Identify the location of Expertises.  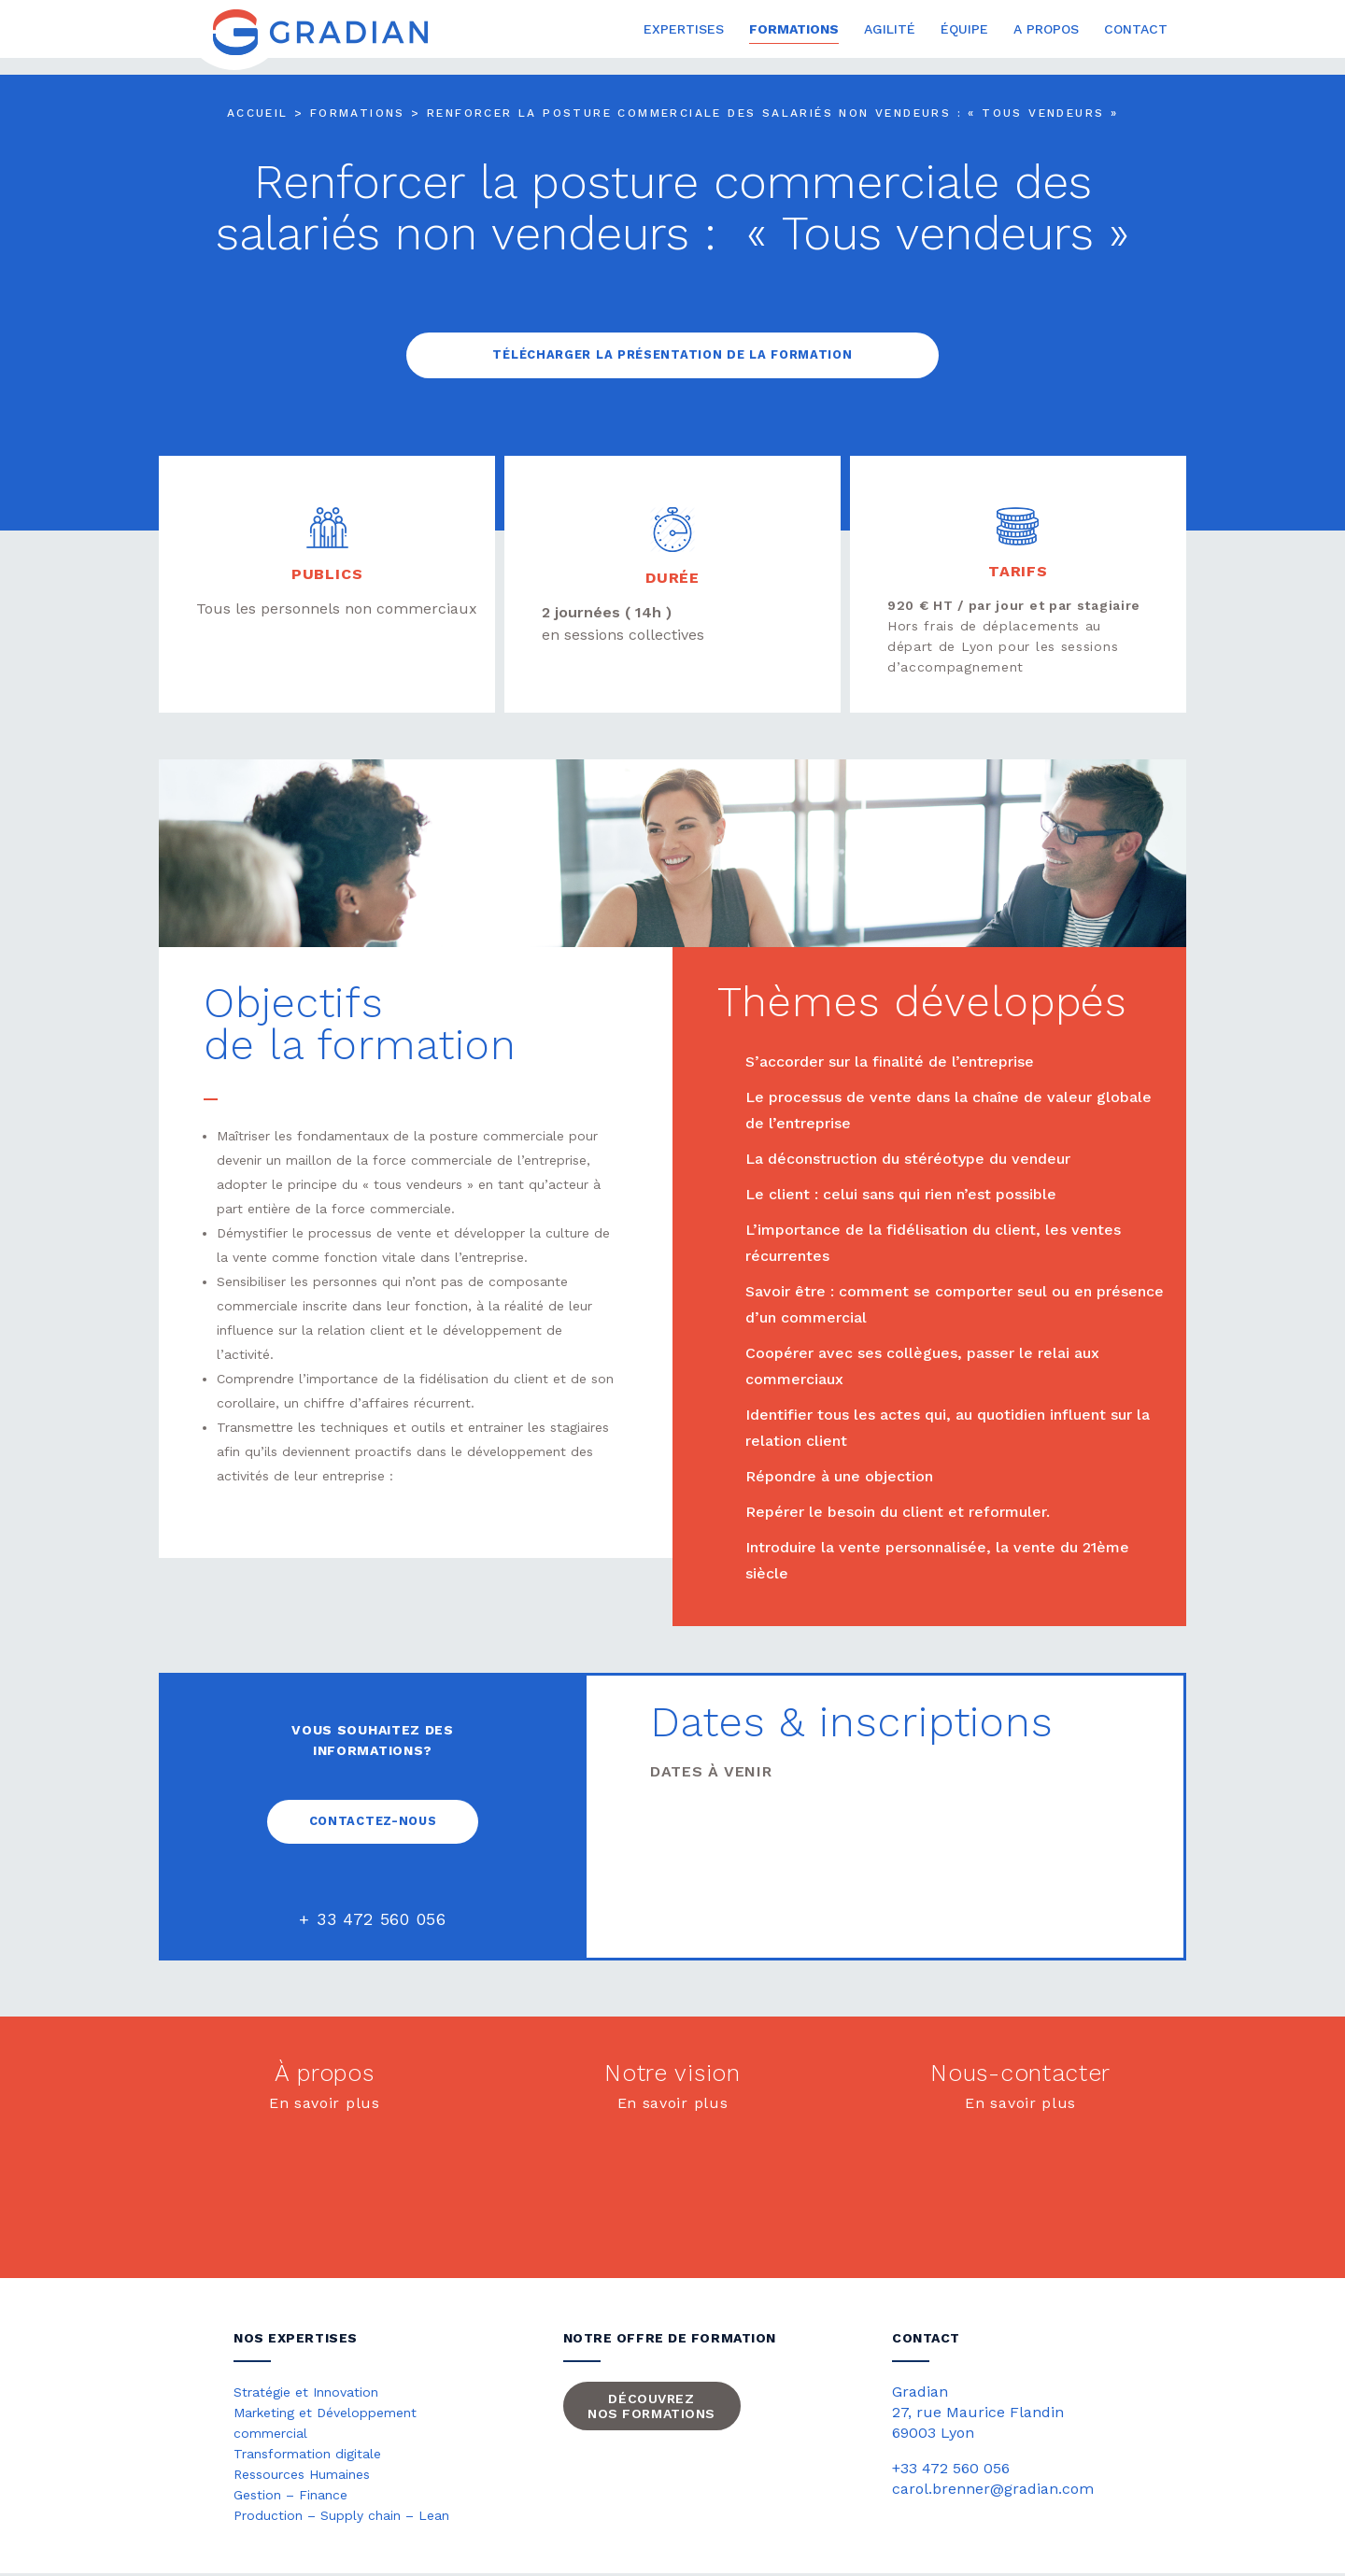
(684, 29).